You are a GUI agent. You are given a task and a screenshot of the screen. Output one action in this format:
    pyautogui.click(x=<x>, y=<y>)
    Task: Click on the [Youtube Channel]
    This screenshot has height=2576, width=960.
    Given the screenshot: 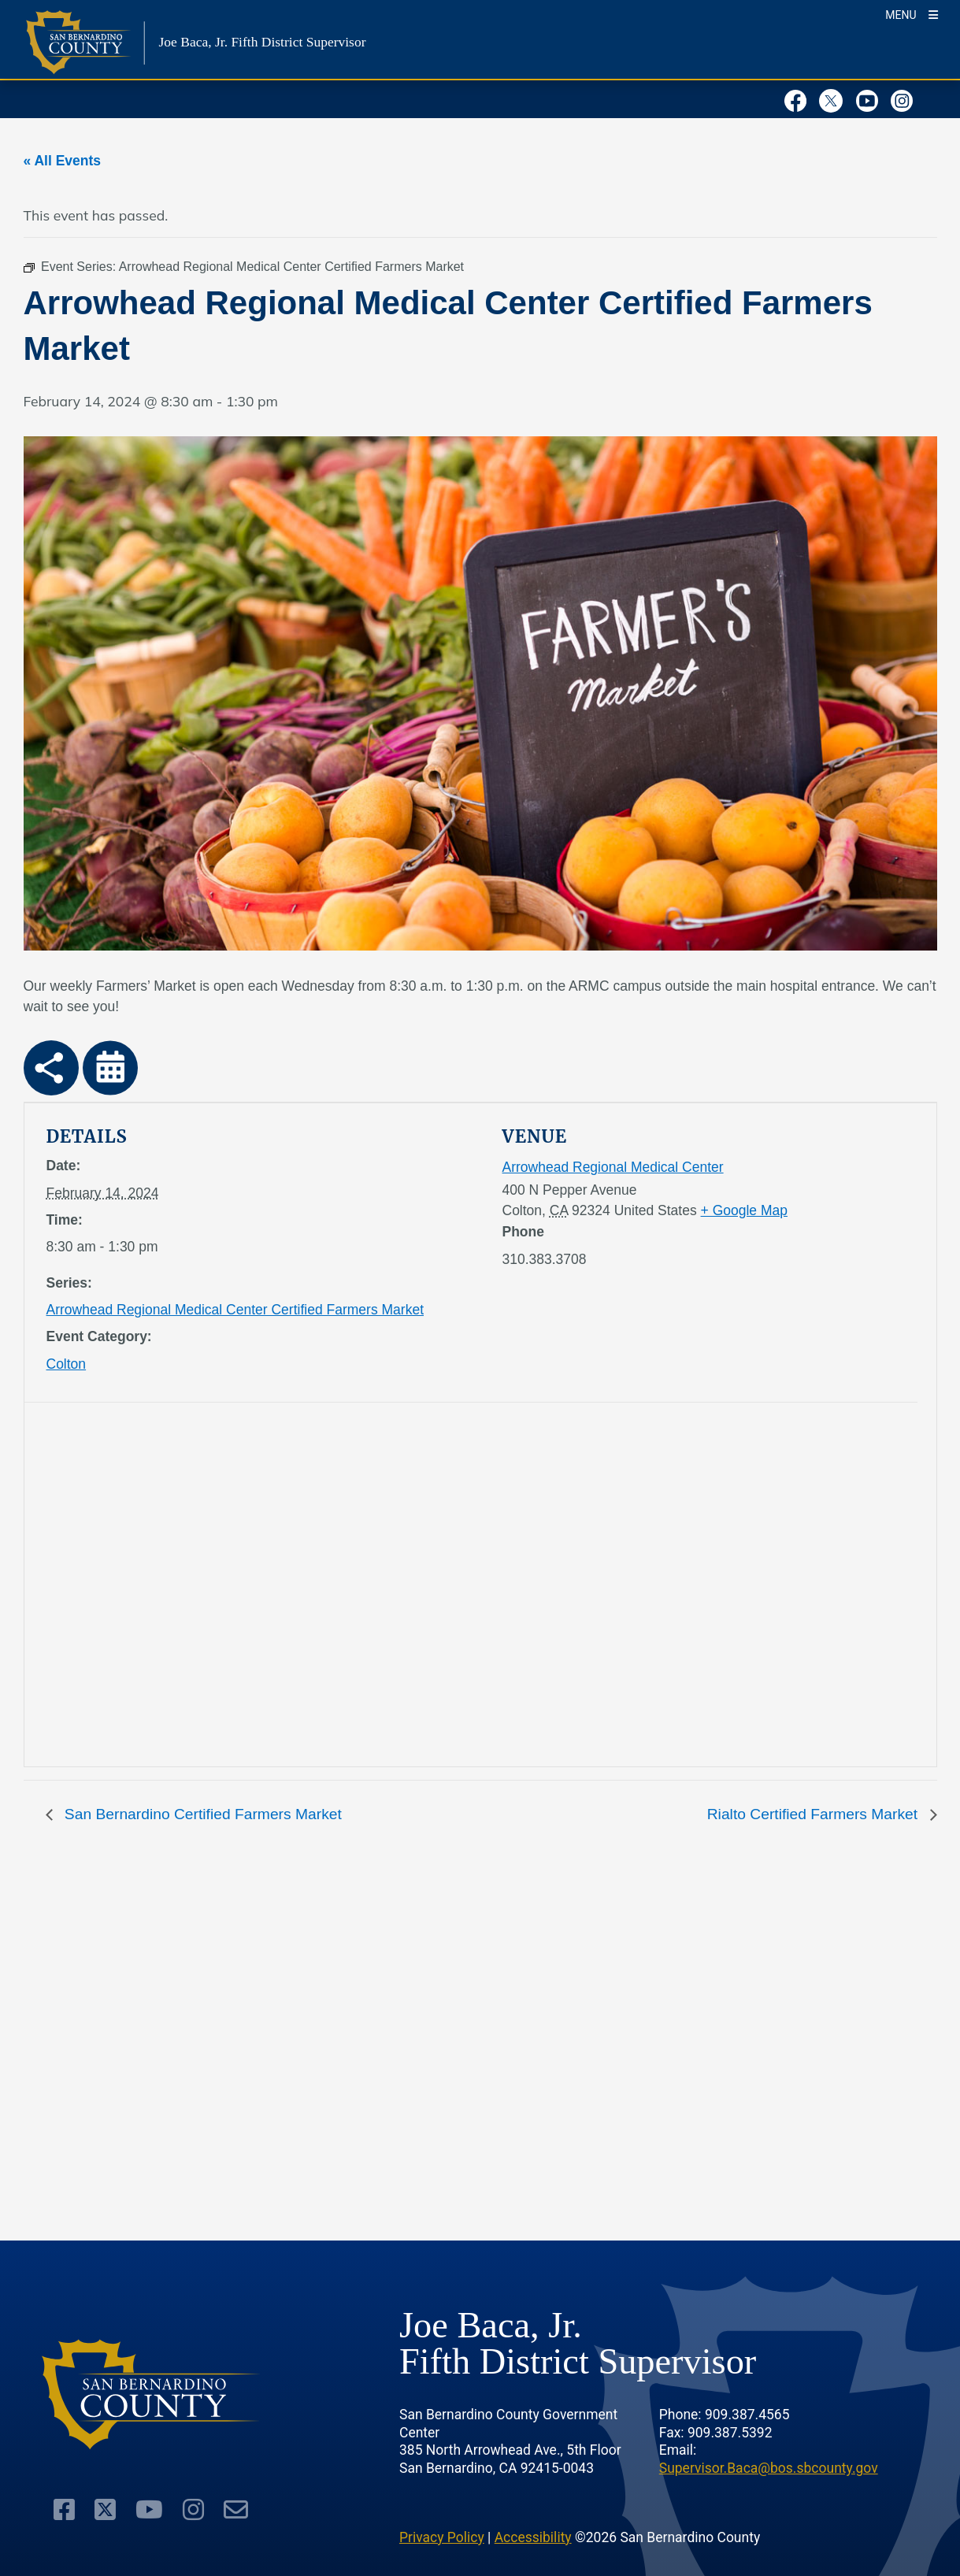 What is the action you would take?
    pyautogui.click(x=871, y=98)
    